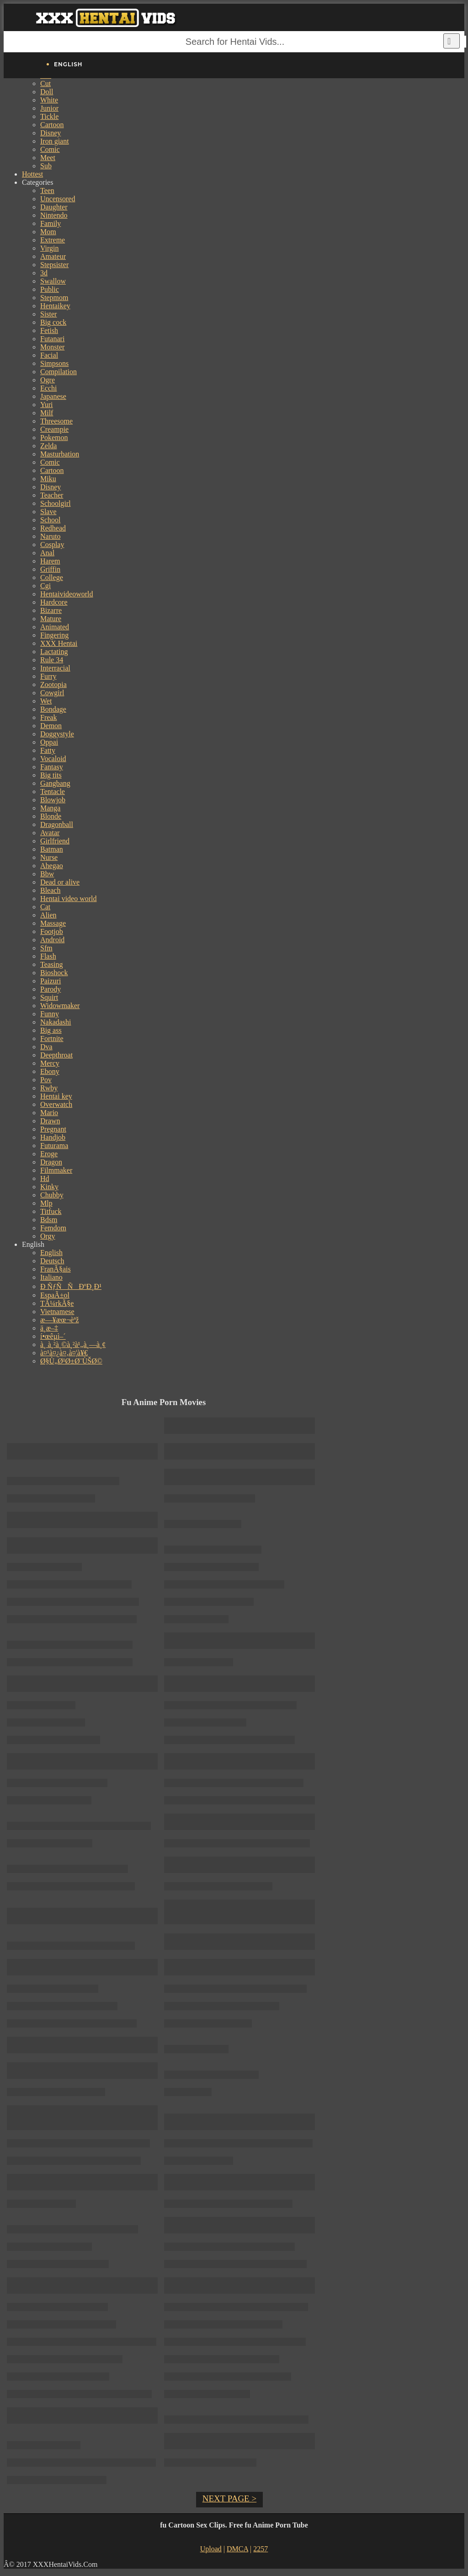  I want to click on FranÃ§ais, so click(55, 1269).